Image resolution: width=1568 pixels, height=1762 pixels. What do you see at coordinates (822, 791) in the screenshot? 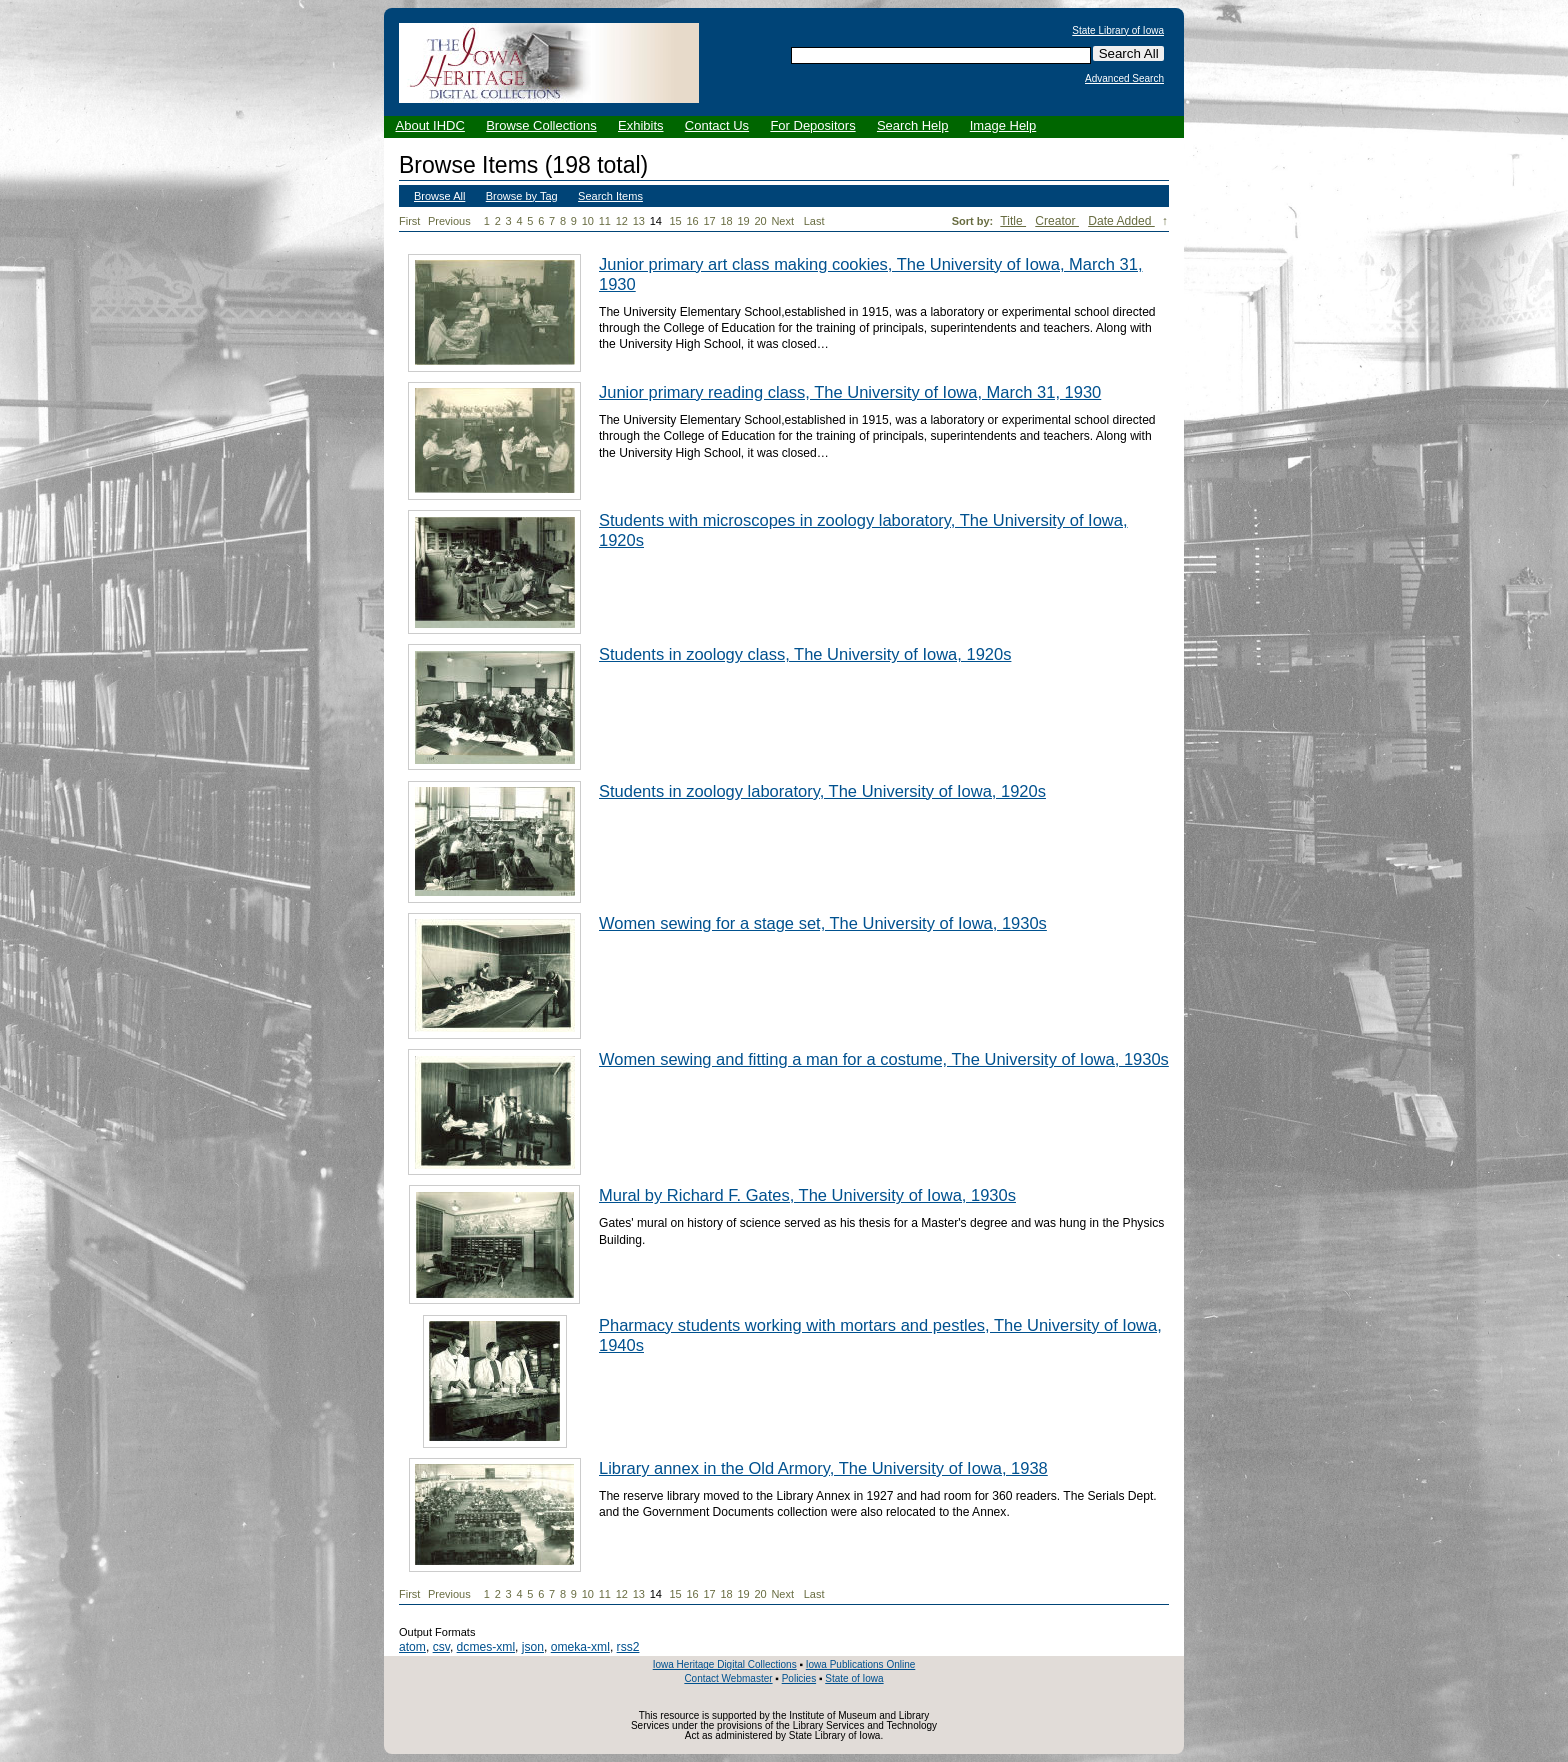
I see `Students in zoology laboratory, The University of Iowa, 1920s` at bounding box center [822, 791].